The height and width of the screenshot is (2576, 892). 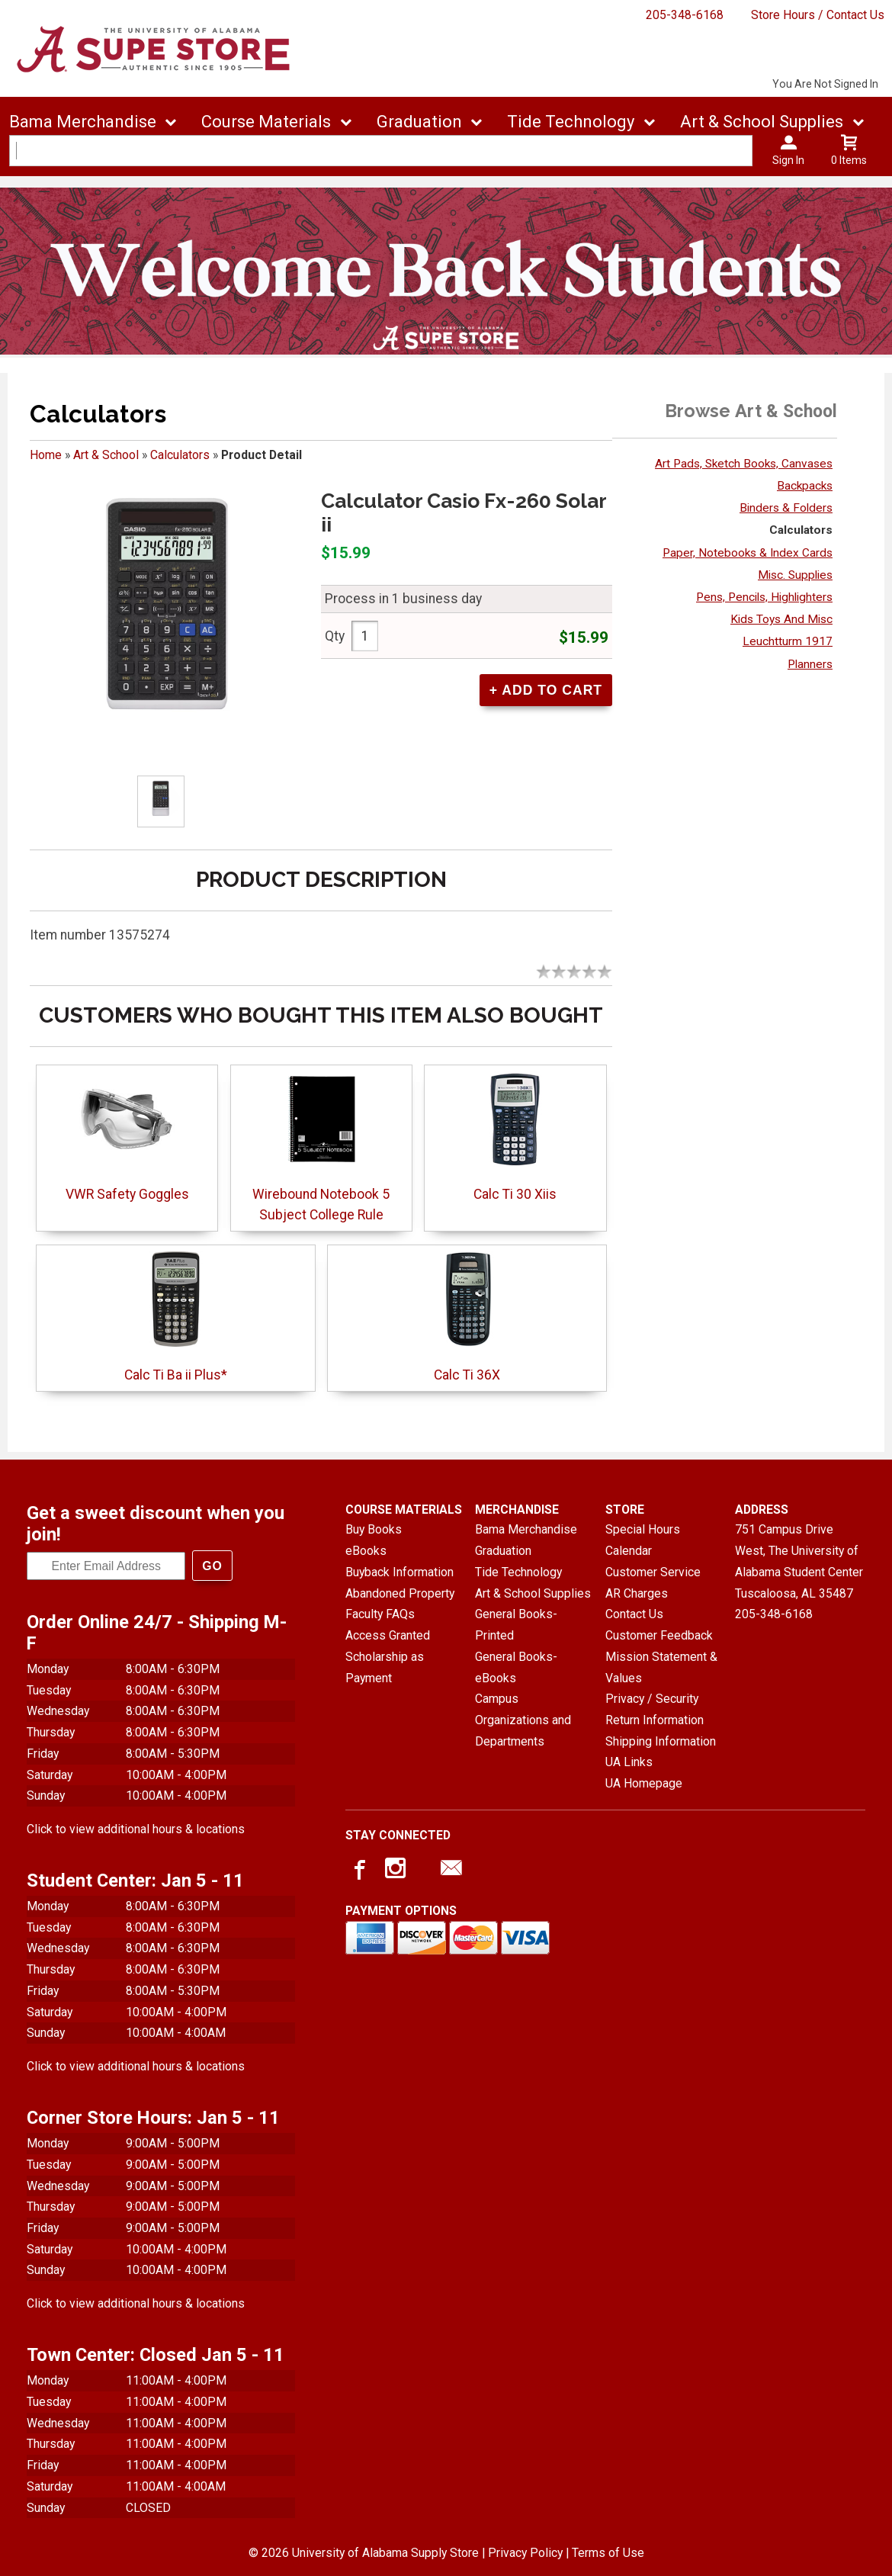 I want to click on Art Pads, Sketch Books, Canvases, so click(x=744, y=464).